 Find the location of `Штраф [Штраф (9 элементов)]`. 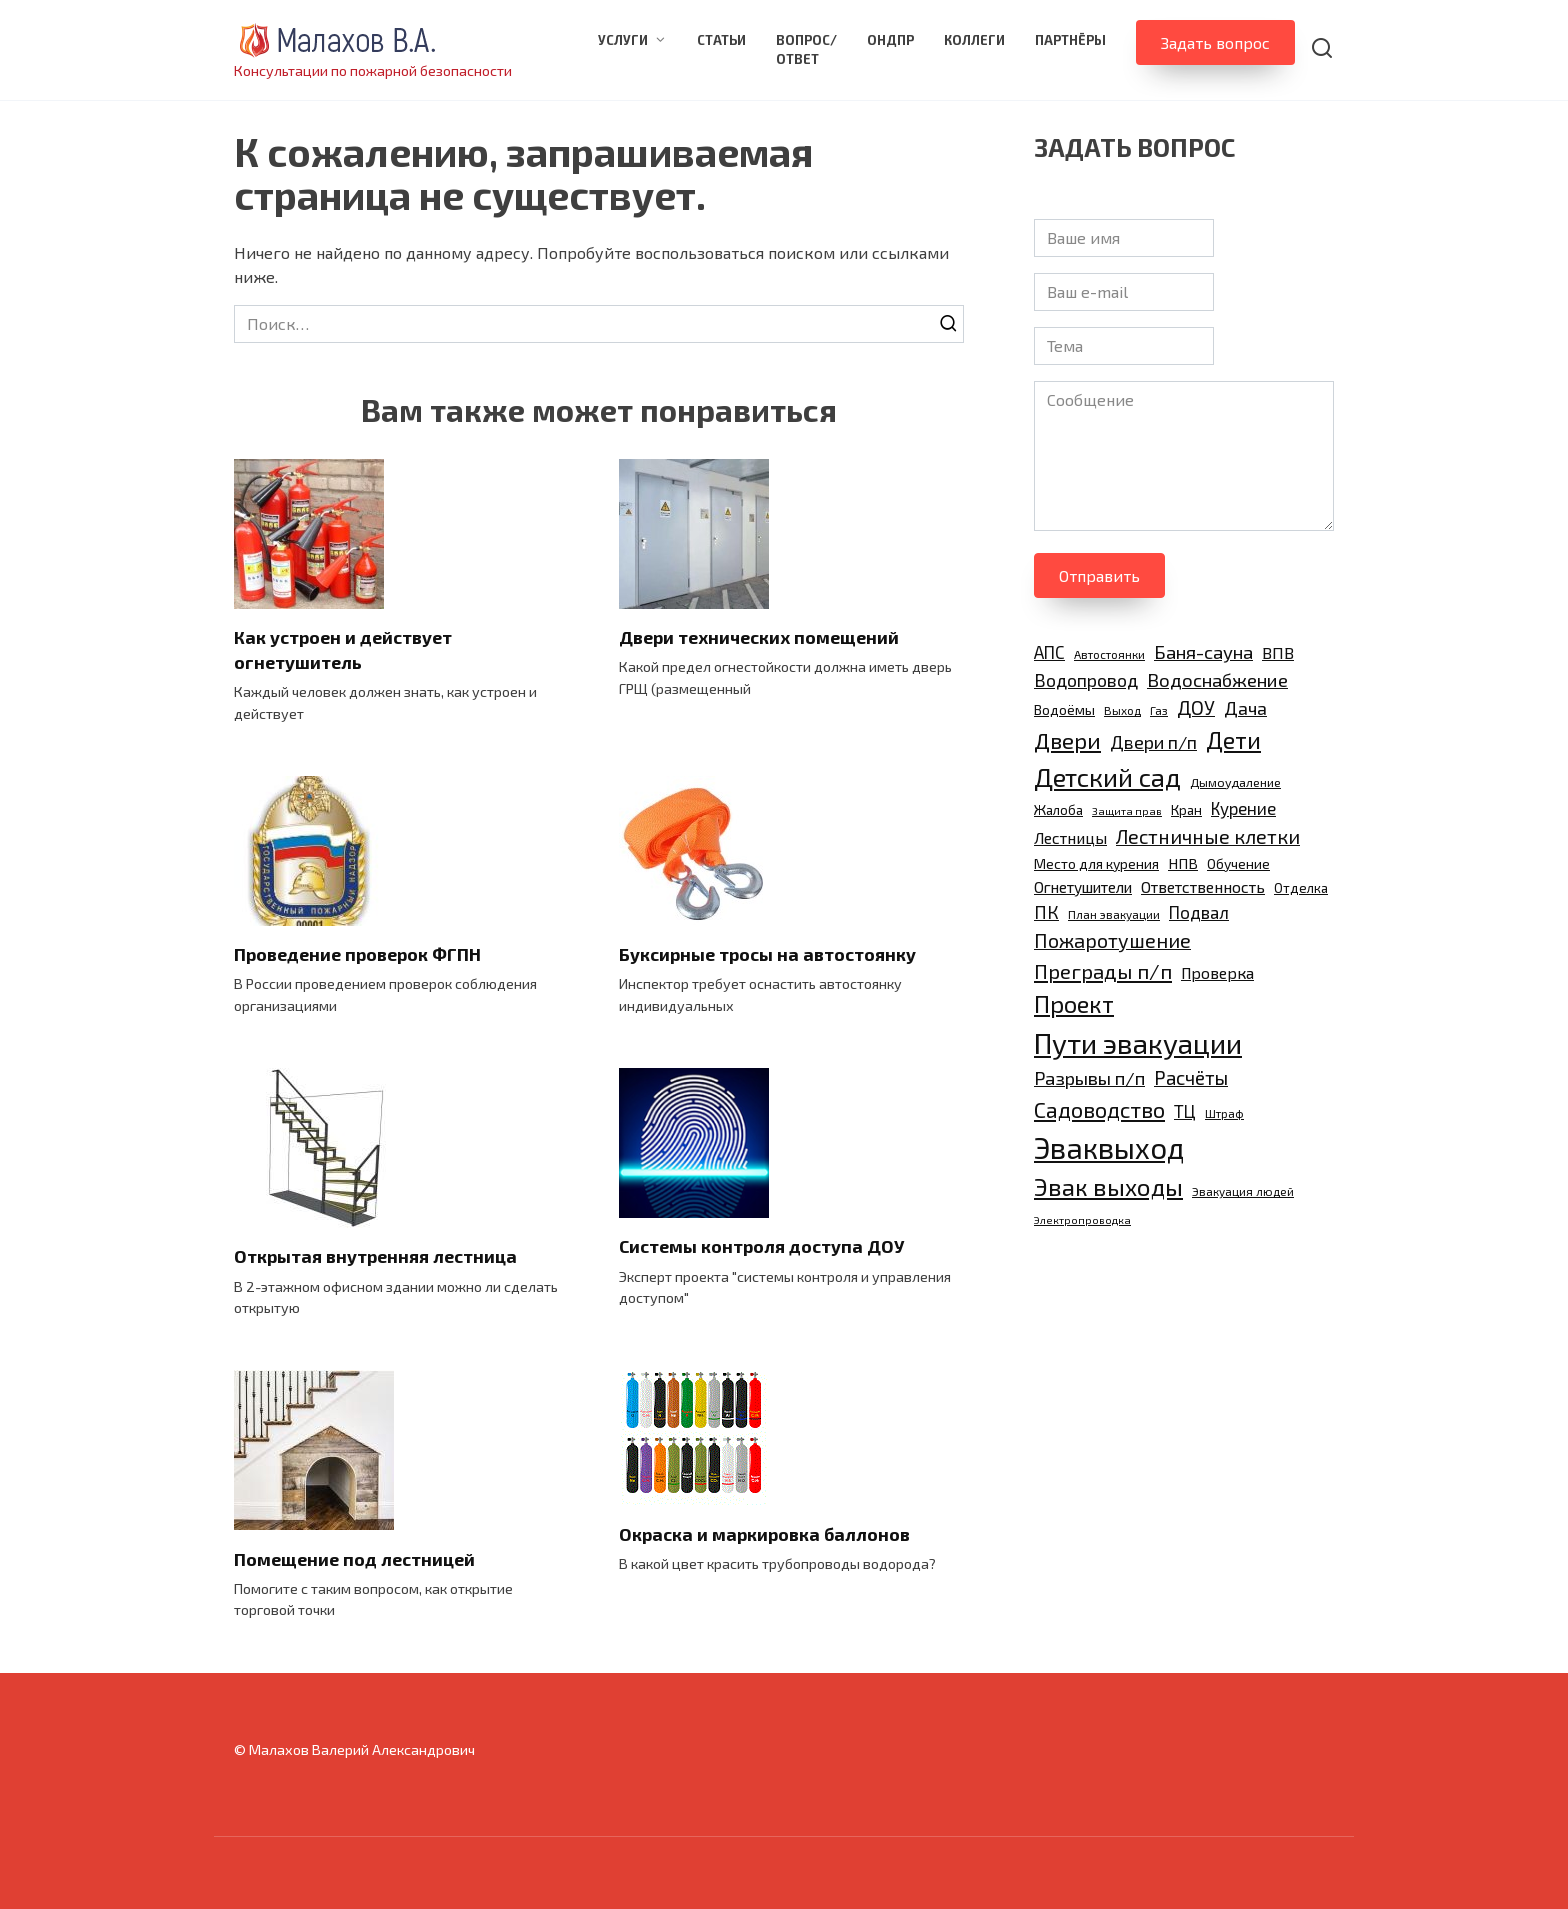

Штраф [Штраф (9 элементов)] is located at coordinates (1224, 1113).